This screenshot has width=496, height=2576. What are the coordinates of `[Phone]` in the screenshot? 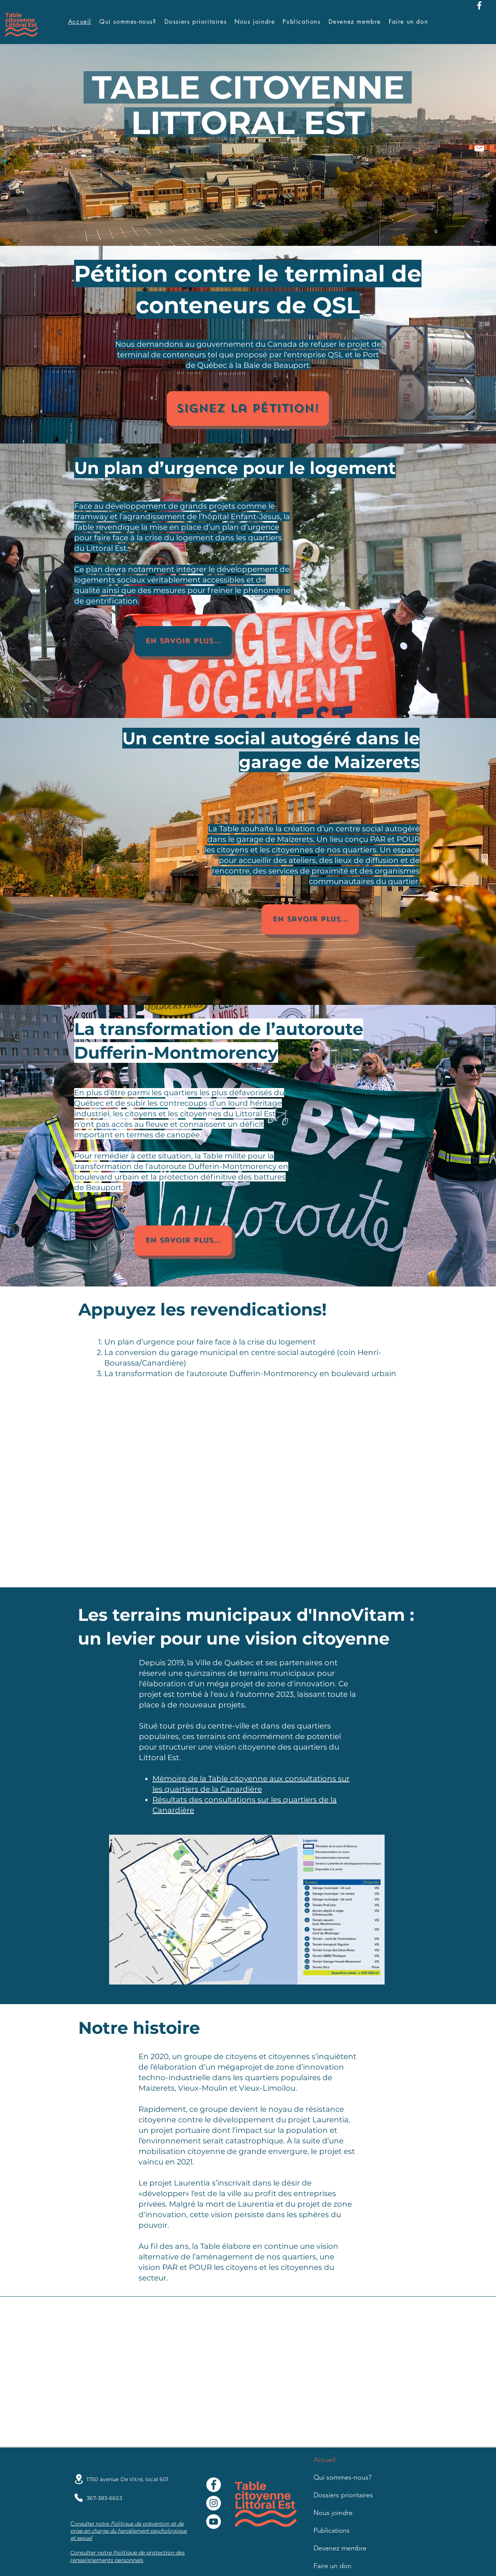 It's located at (79, 2498).